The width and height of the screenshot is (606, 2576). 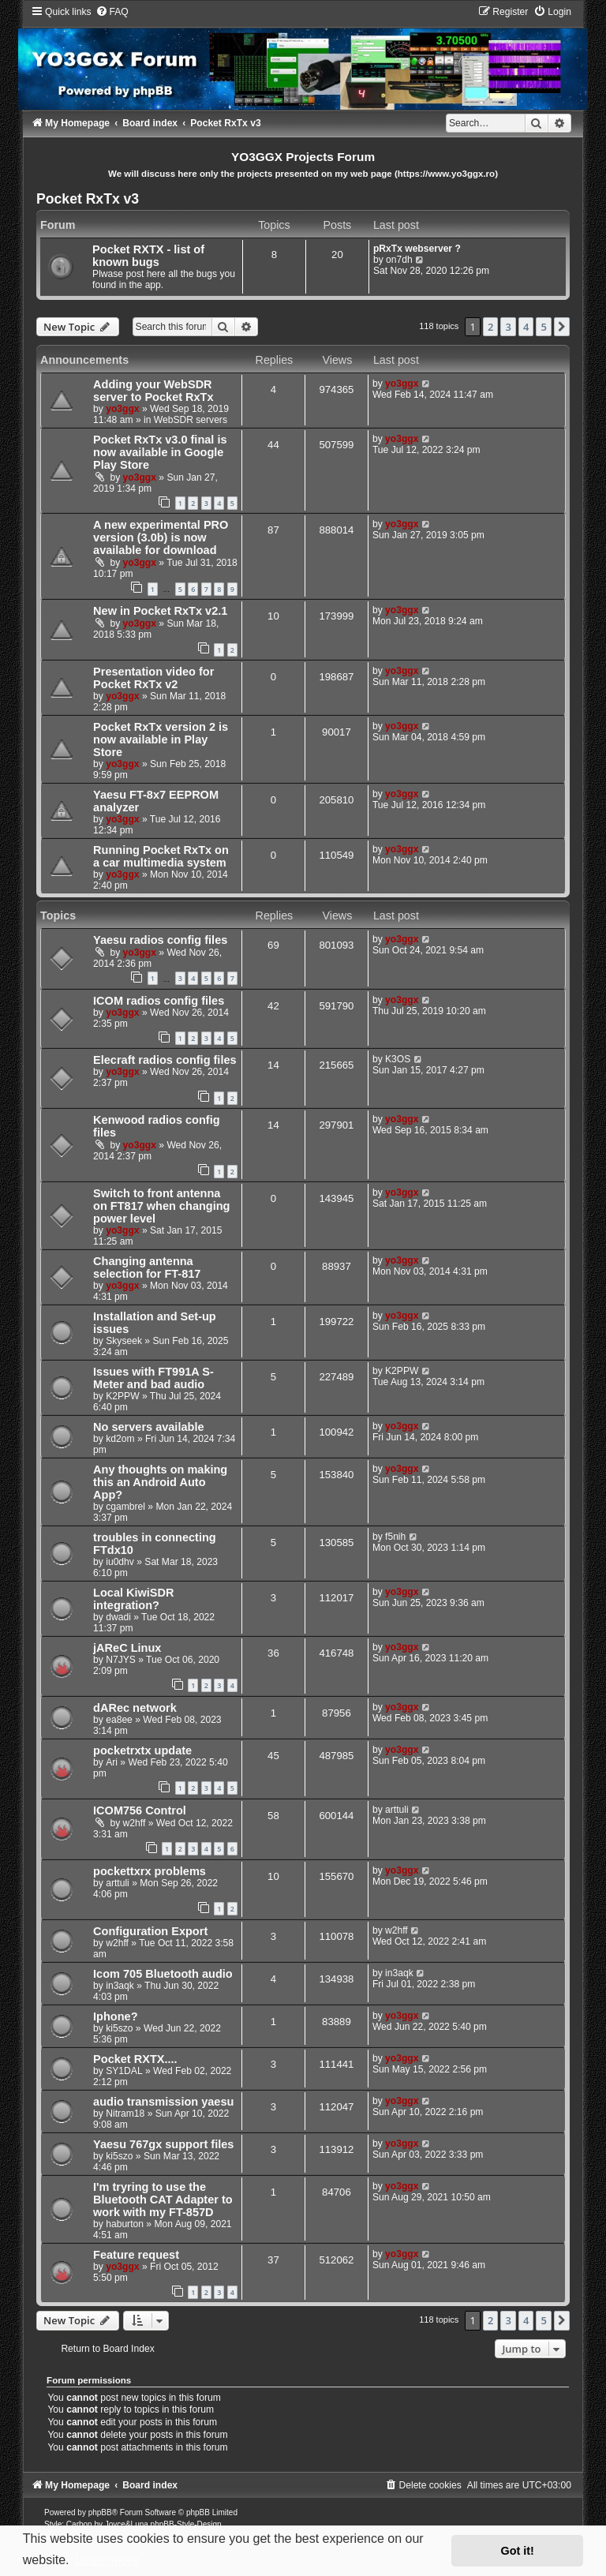 I want to click on pRxTx webserver ?, so click(x=417, y=248).